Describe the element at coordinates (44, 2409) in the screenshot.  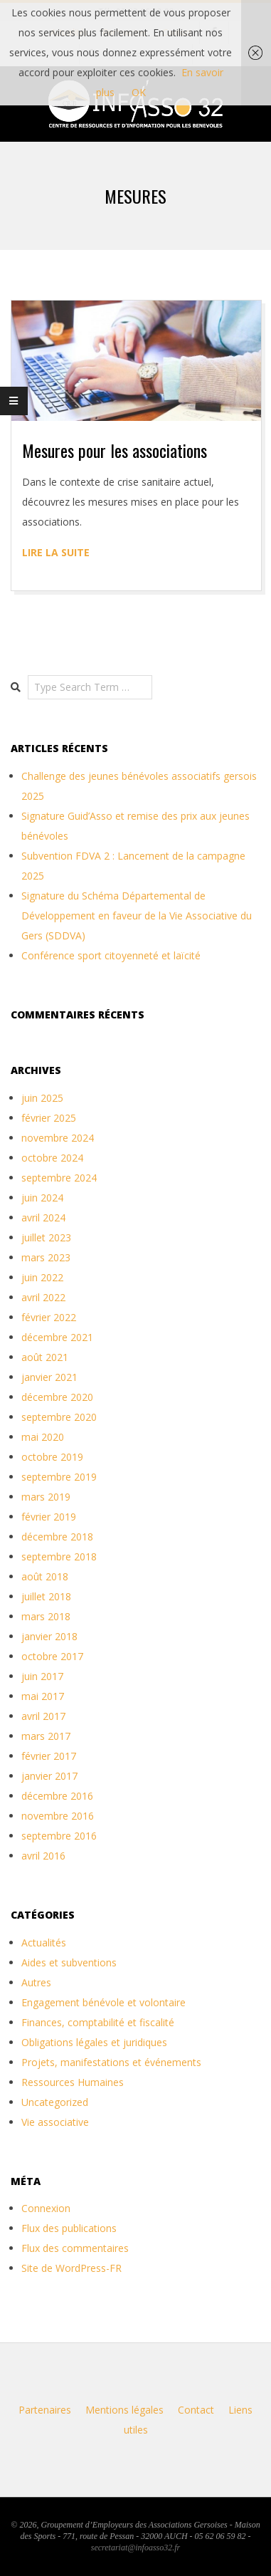
I see `Partenaires` at that location.